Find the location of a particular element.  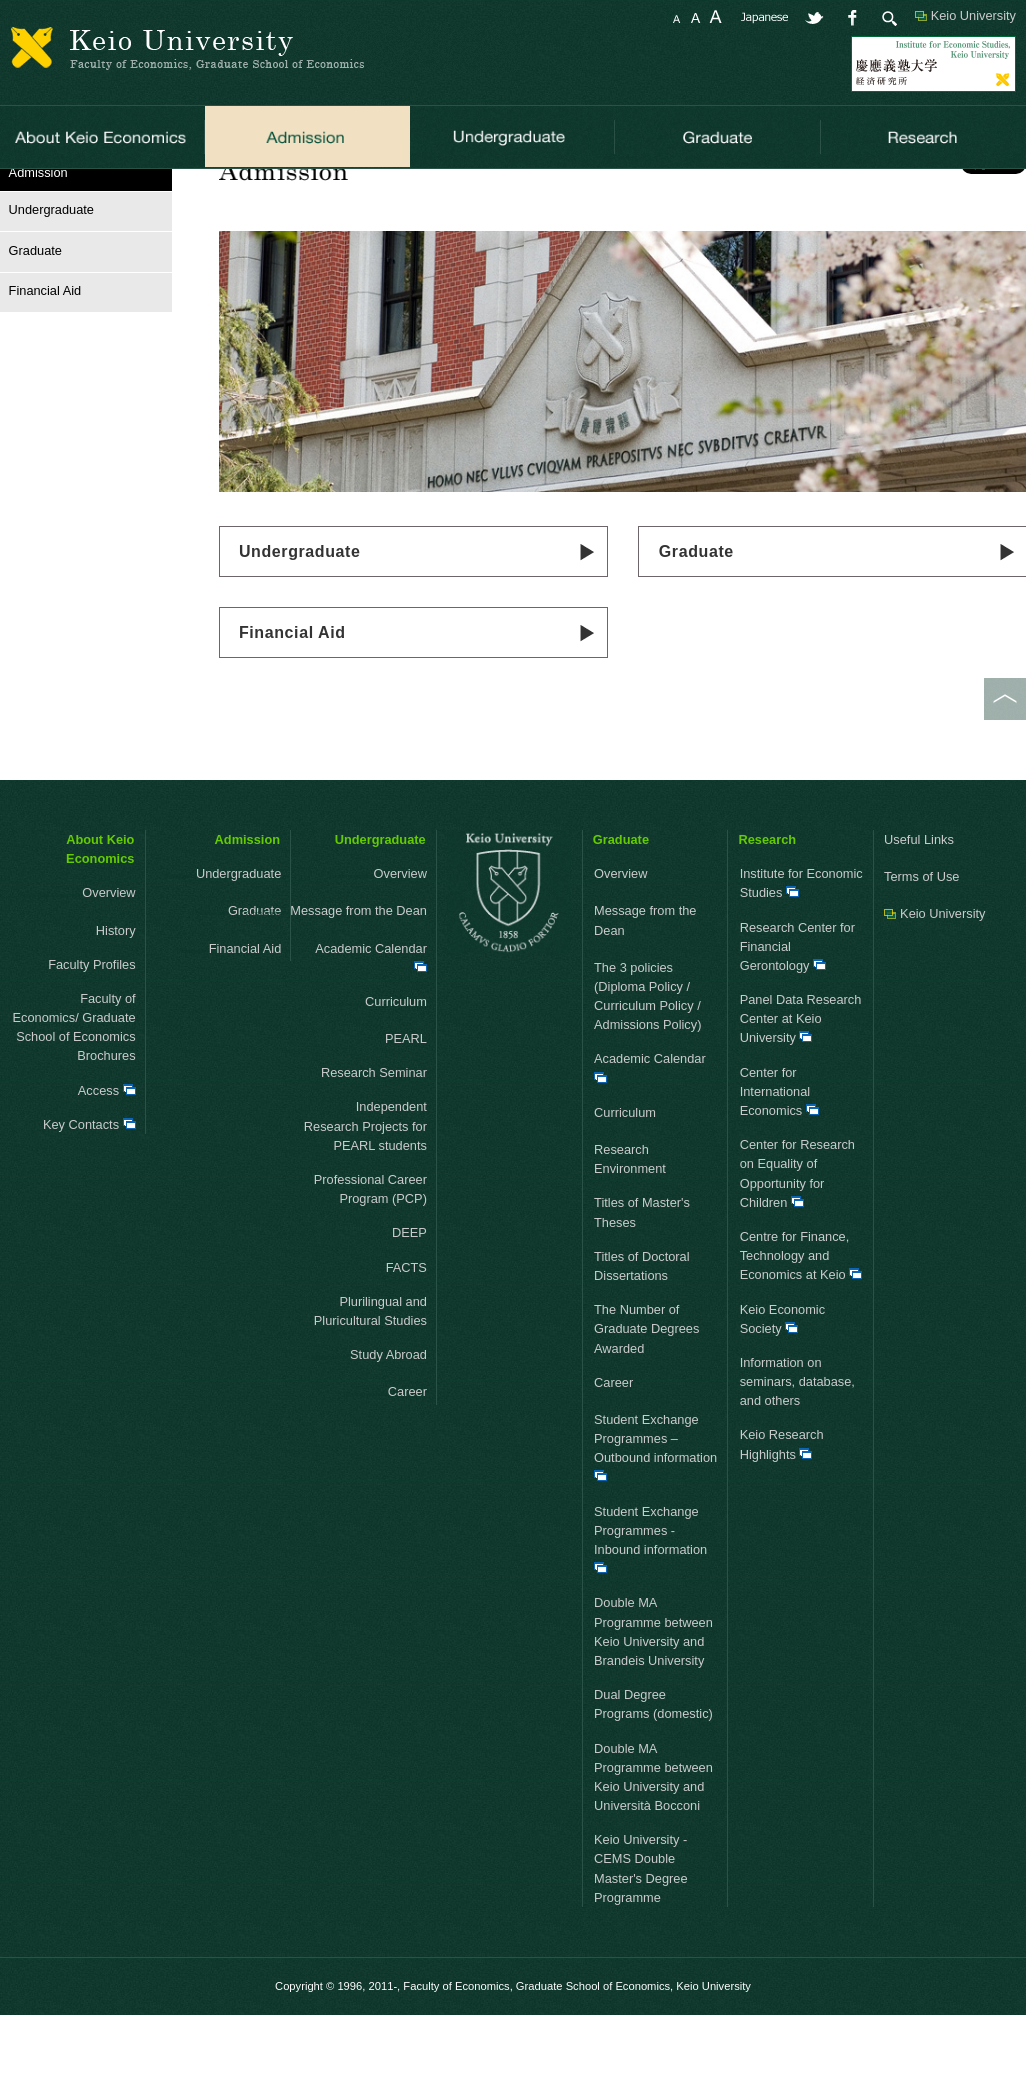

Center for Research on Equality of Opportunity for Children is located at coordinates (797, 1238).